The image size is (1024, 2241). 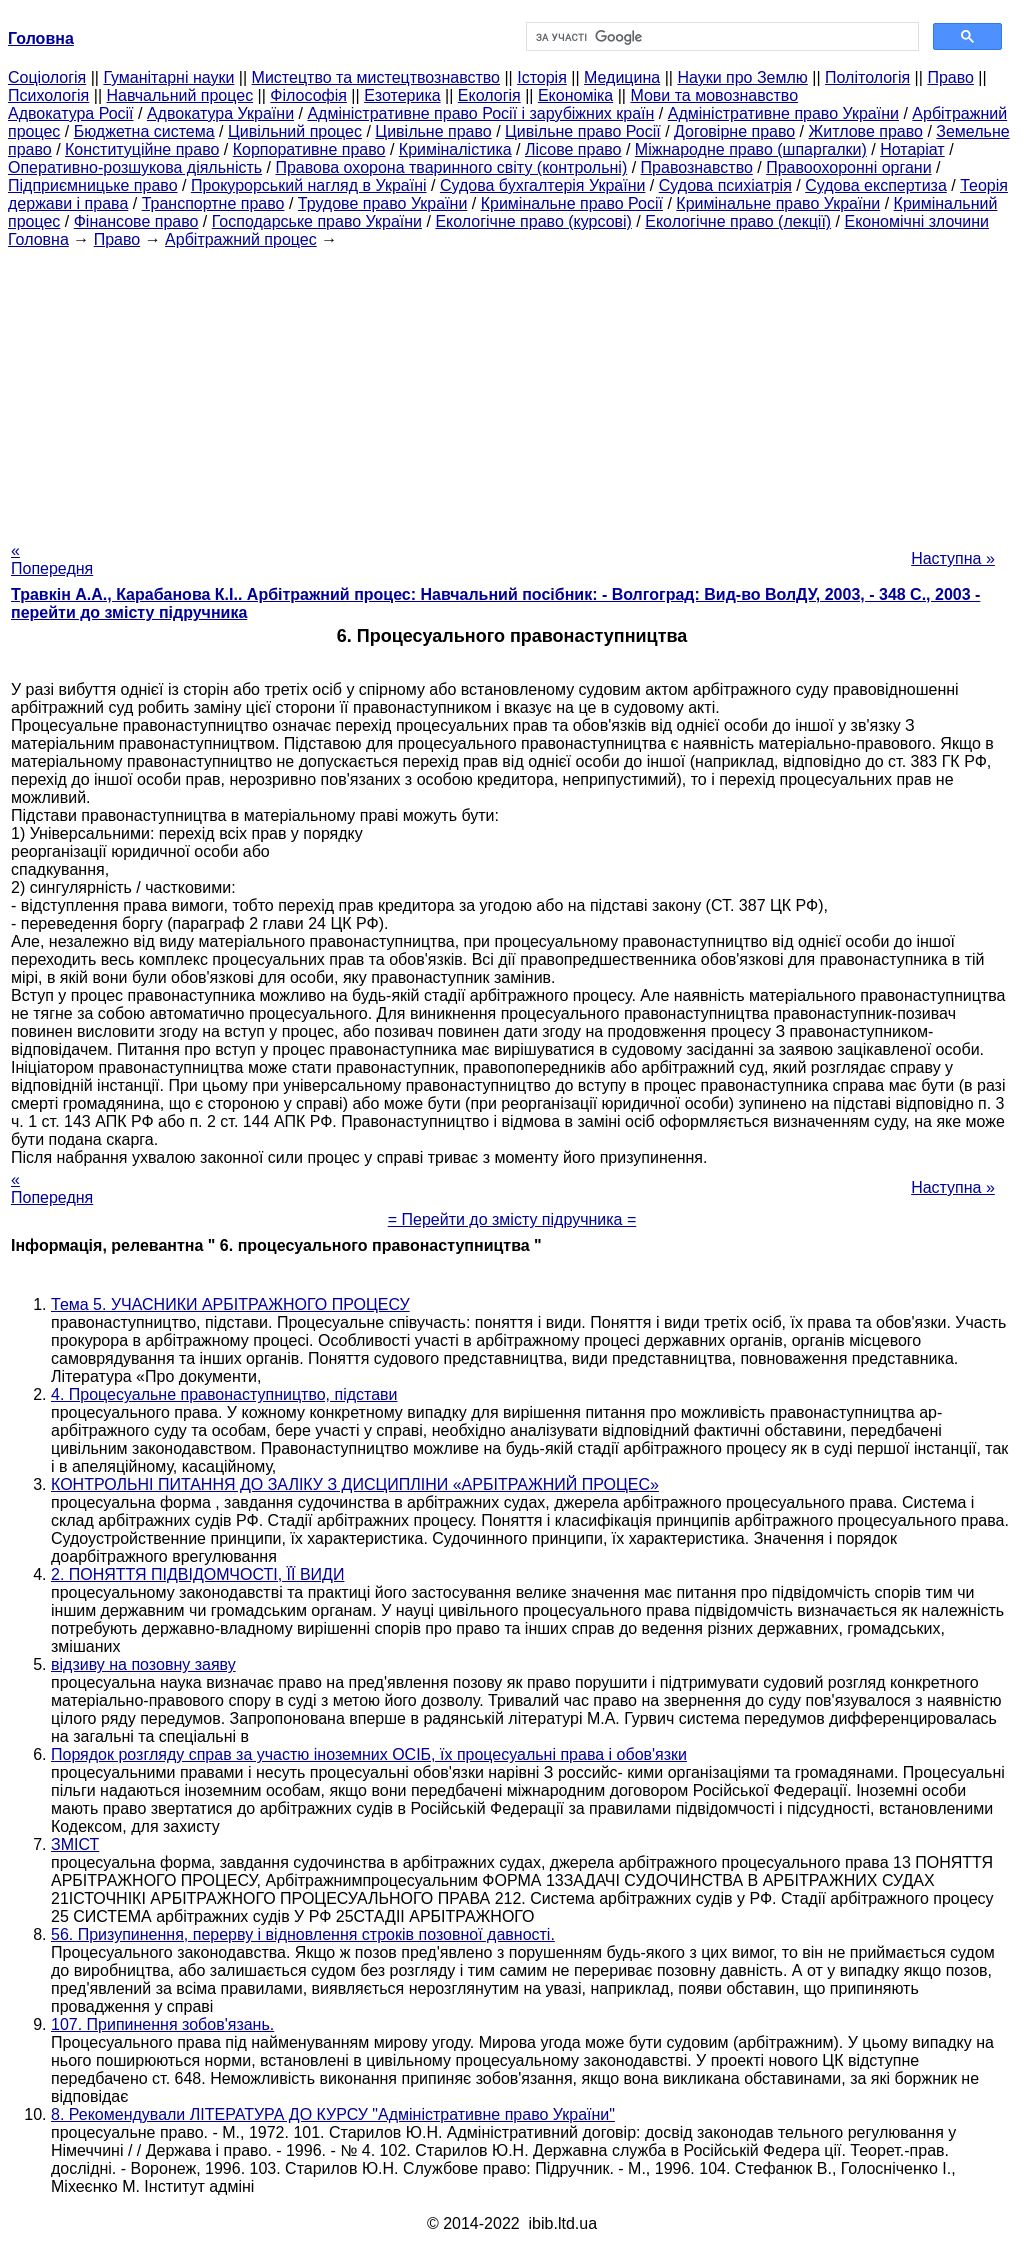 What do you see at coordinates (213, 203) in the screenshot?
I see `Транспортне право` at bounding box center [213, 203].